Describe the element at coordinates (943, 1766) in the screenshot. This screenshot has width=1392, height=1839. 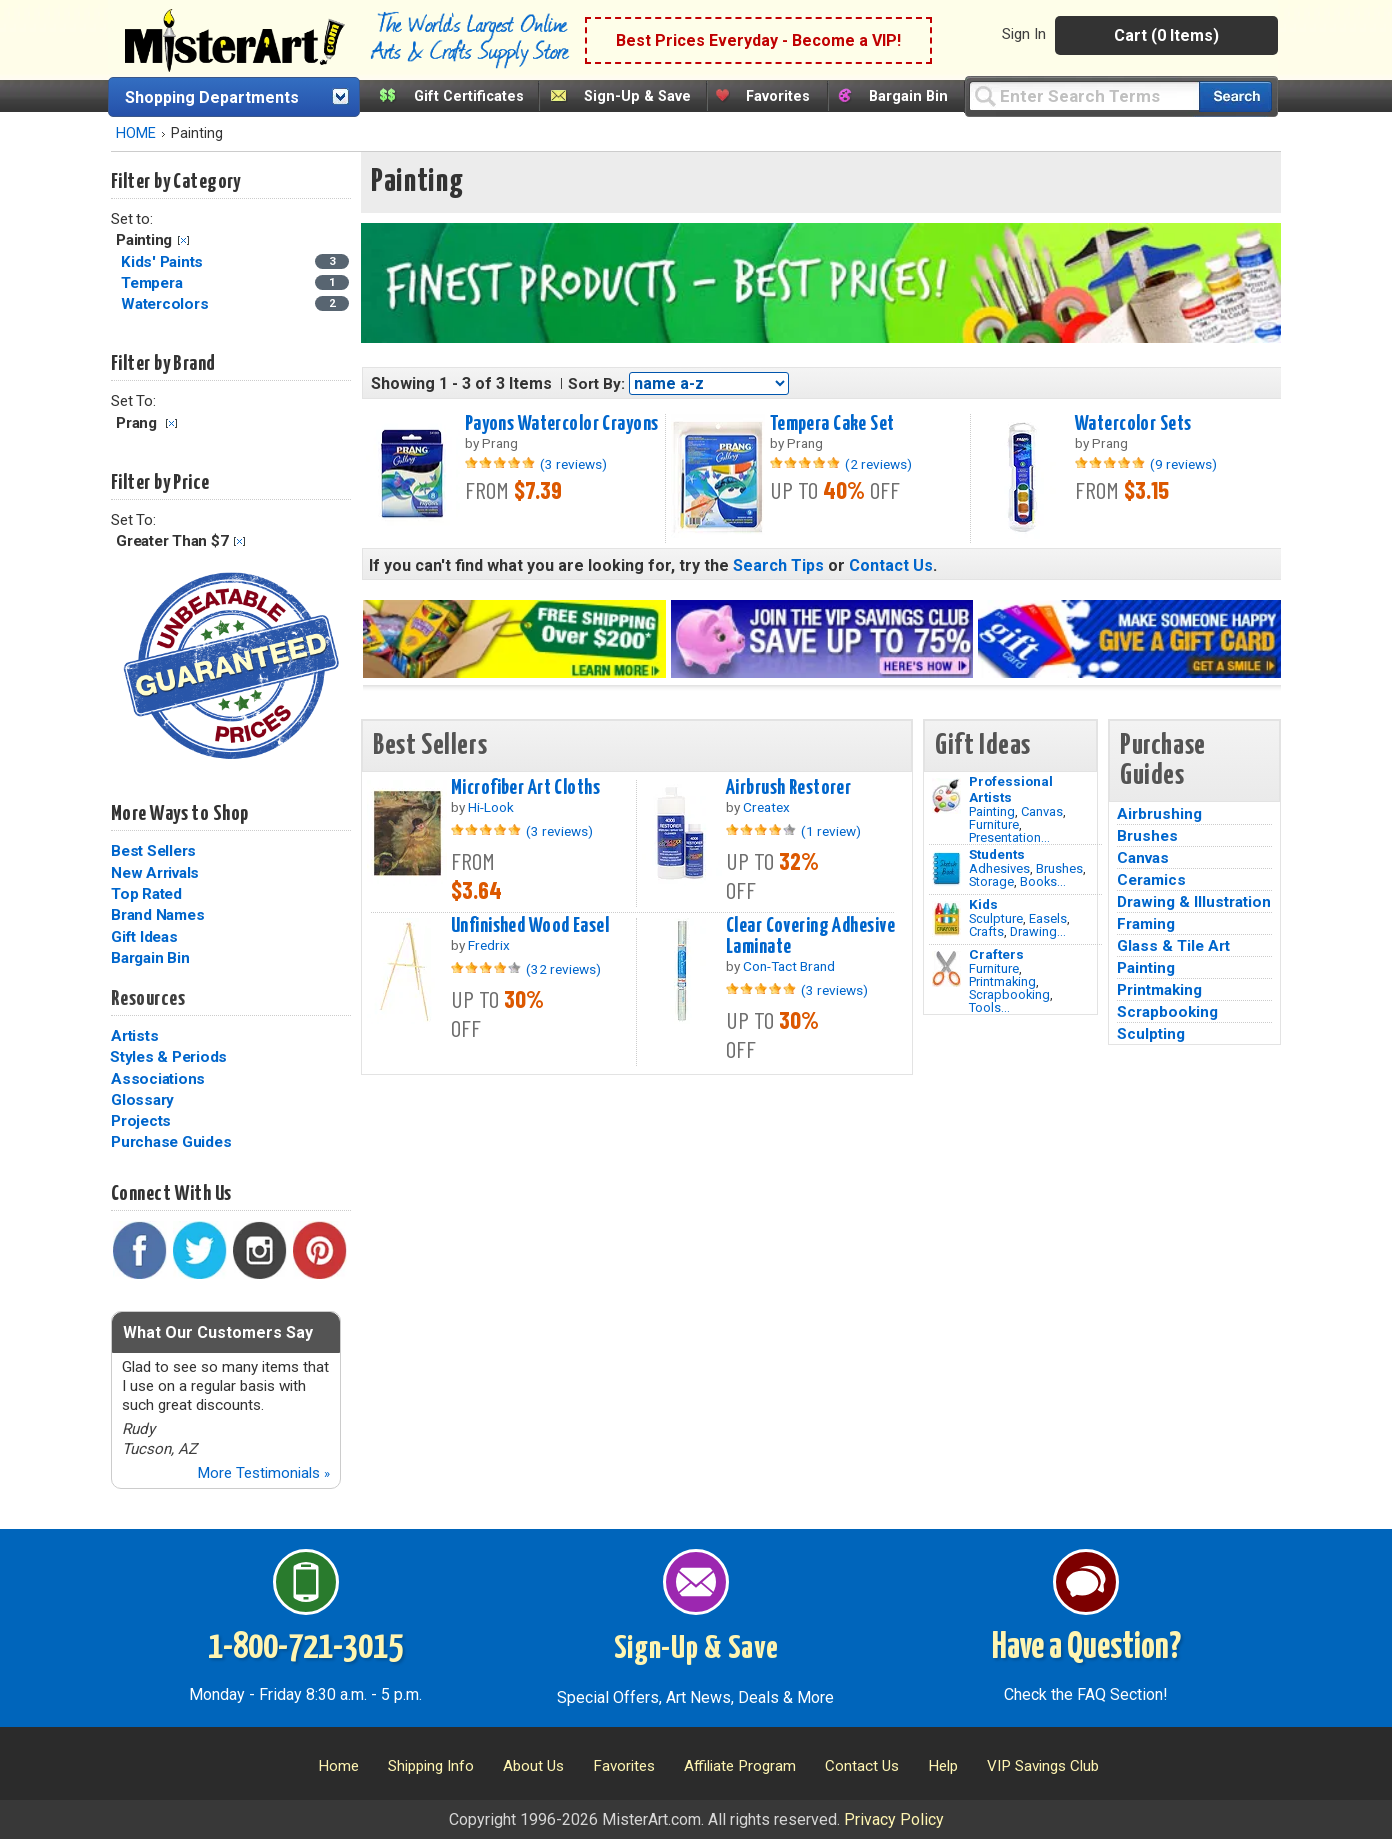
I see `Help` at that location.